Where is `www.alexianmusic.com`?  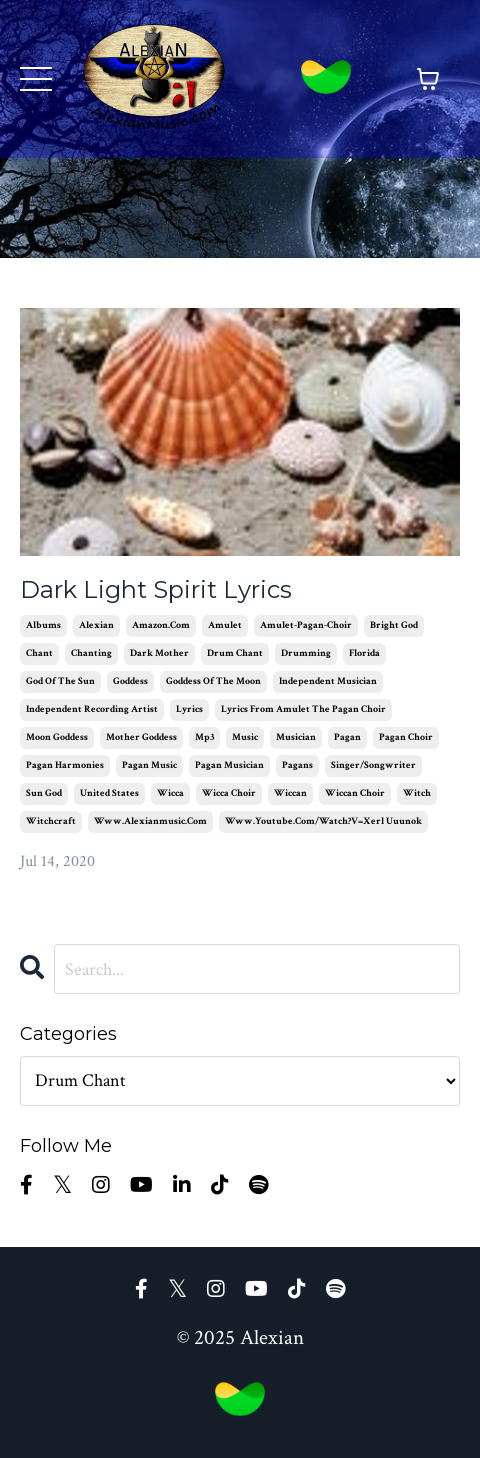 www.alexianmusic.com is located at coordinates (150, 821).